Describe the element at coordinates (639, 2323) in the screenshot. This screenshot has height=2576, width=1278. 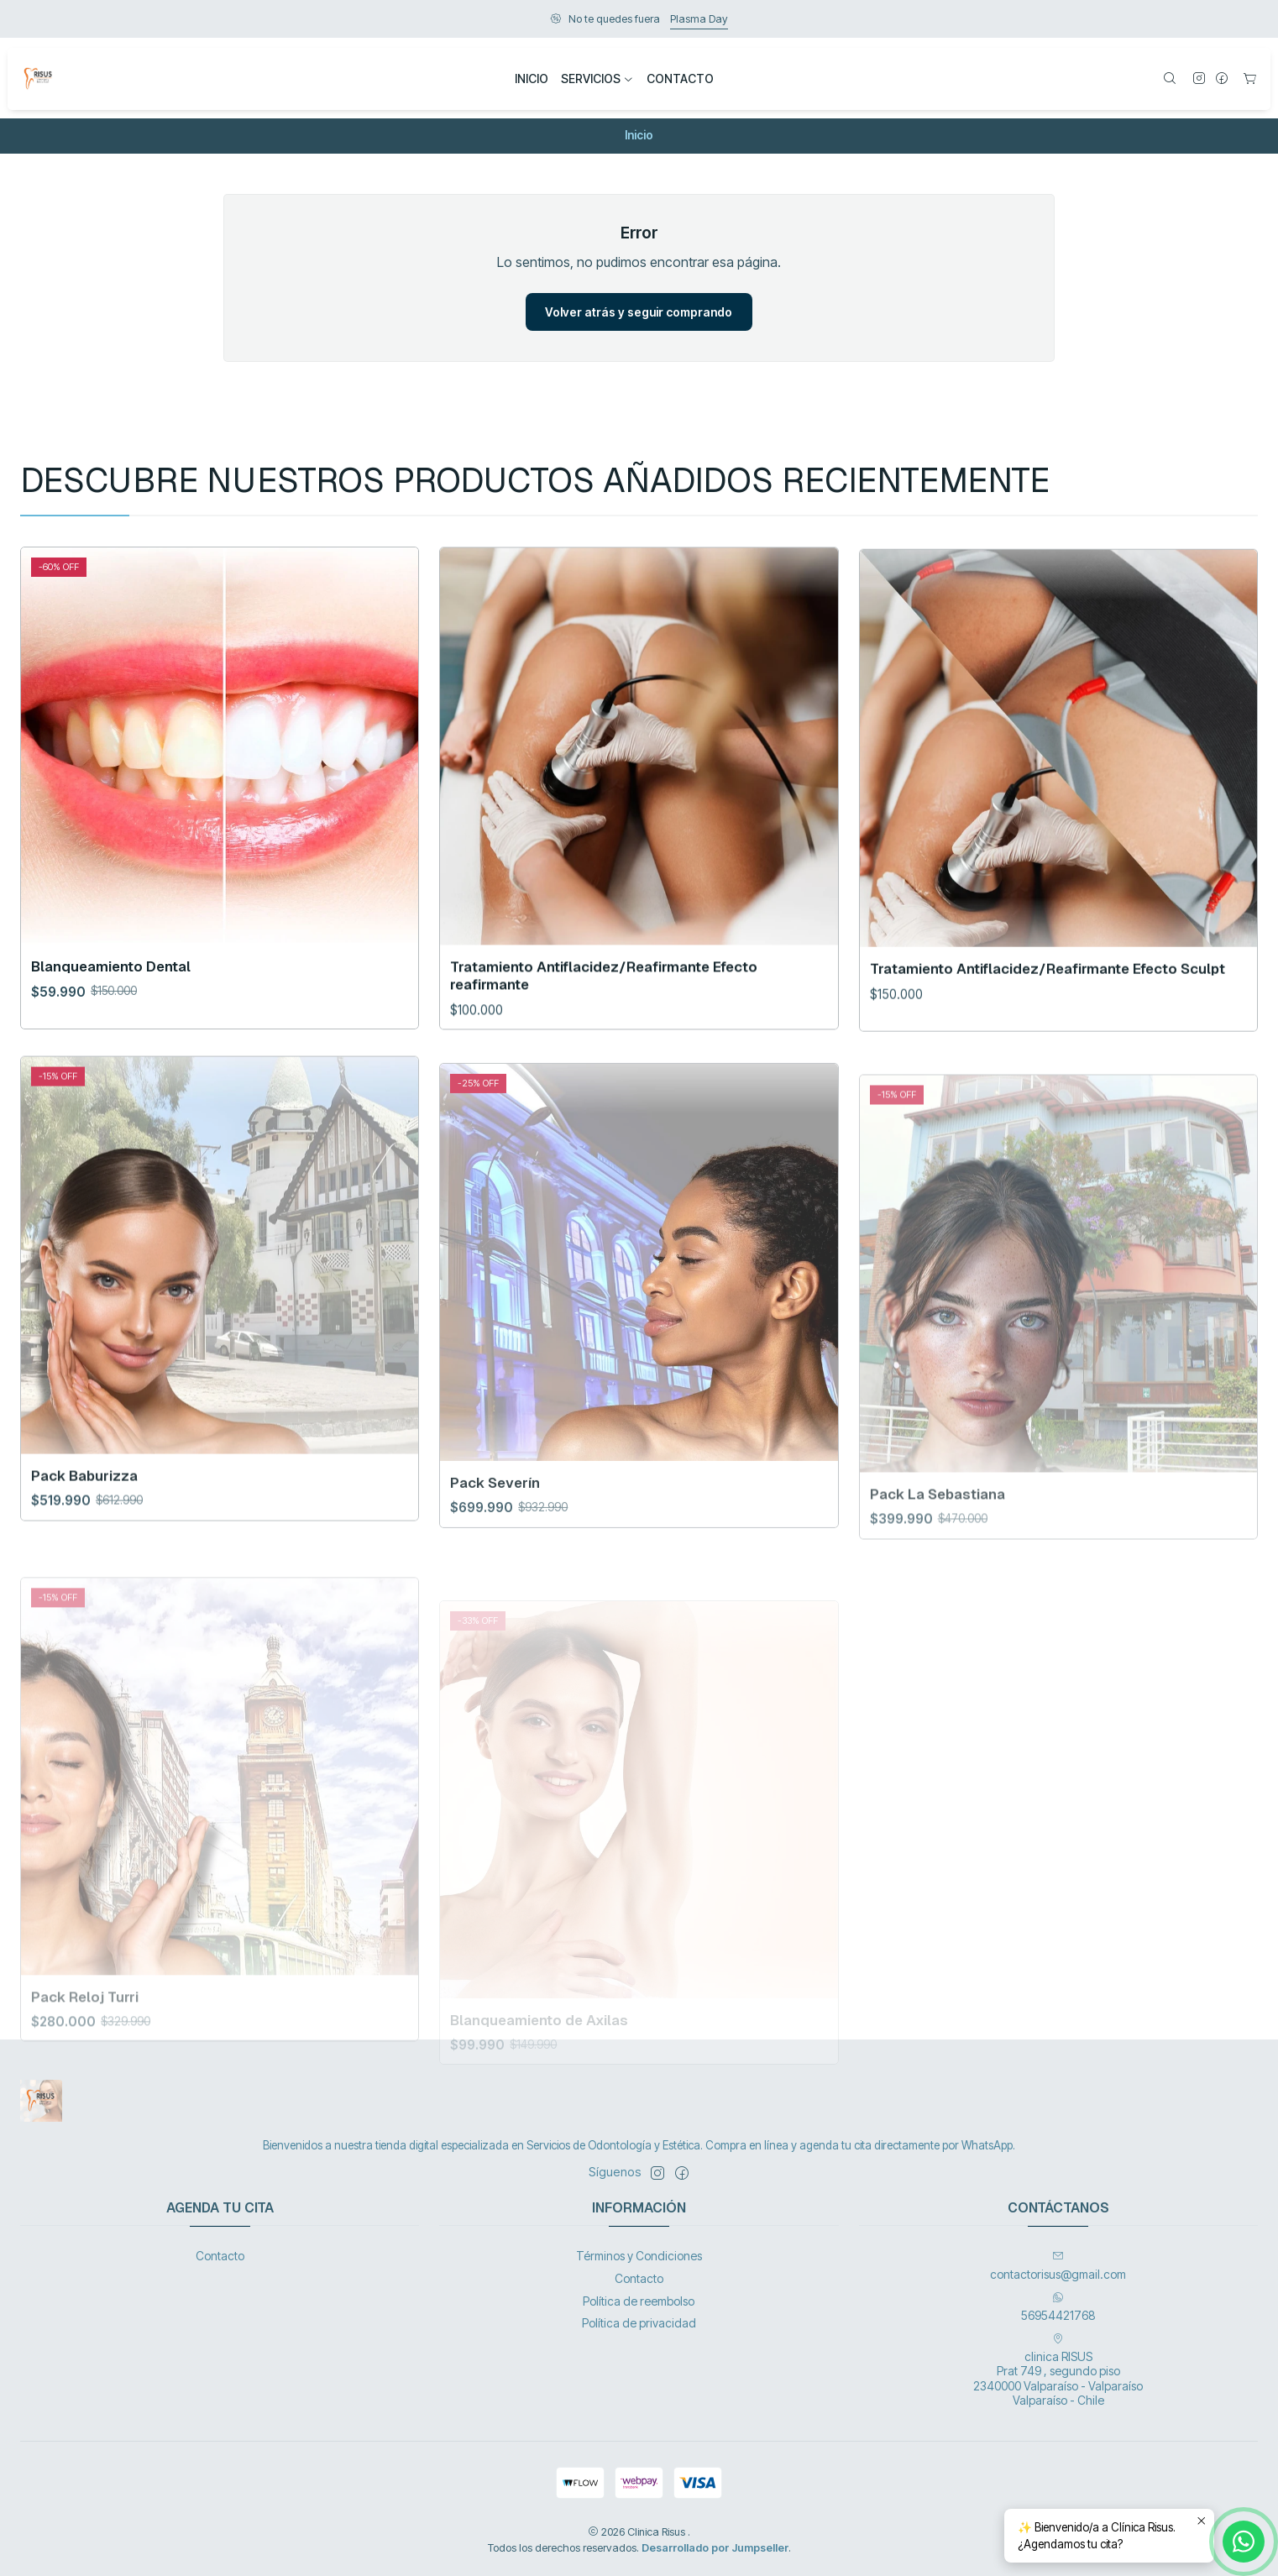
I see `Política de privacidad` at that location.